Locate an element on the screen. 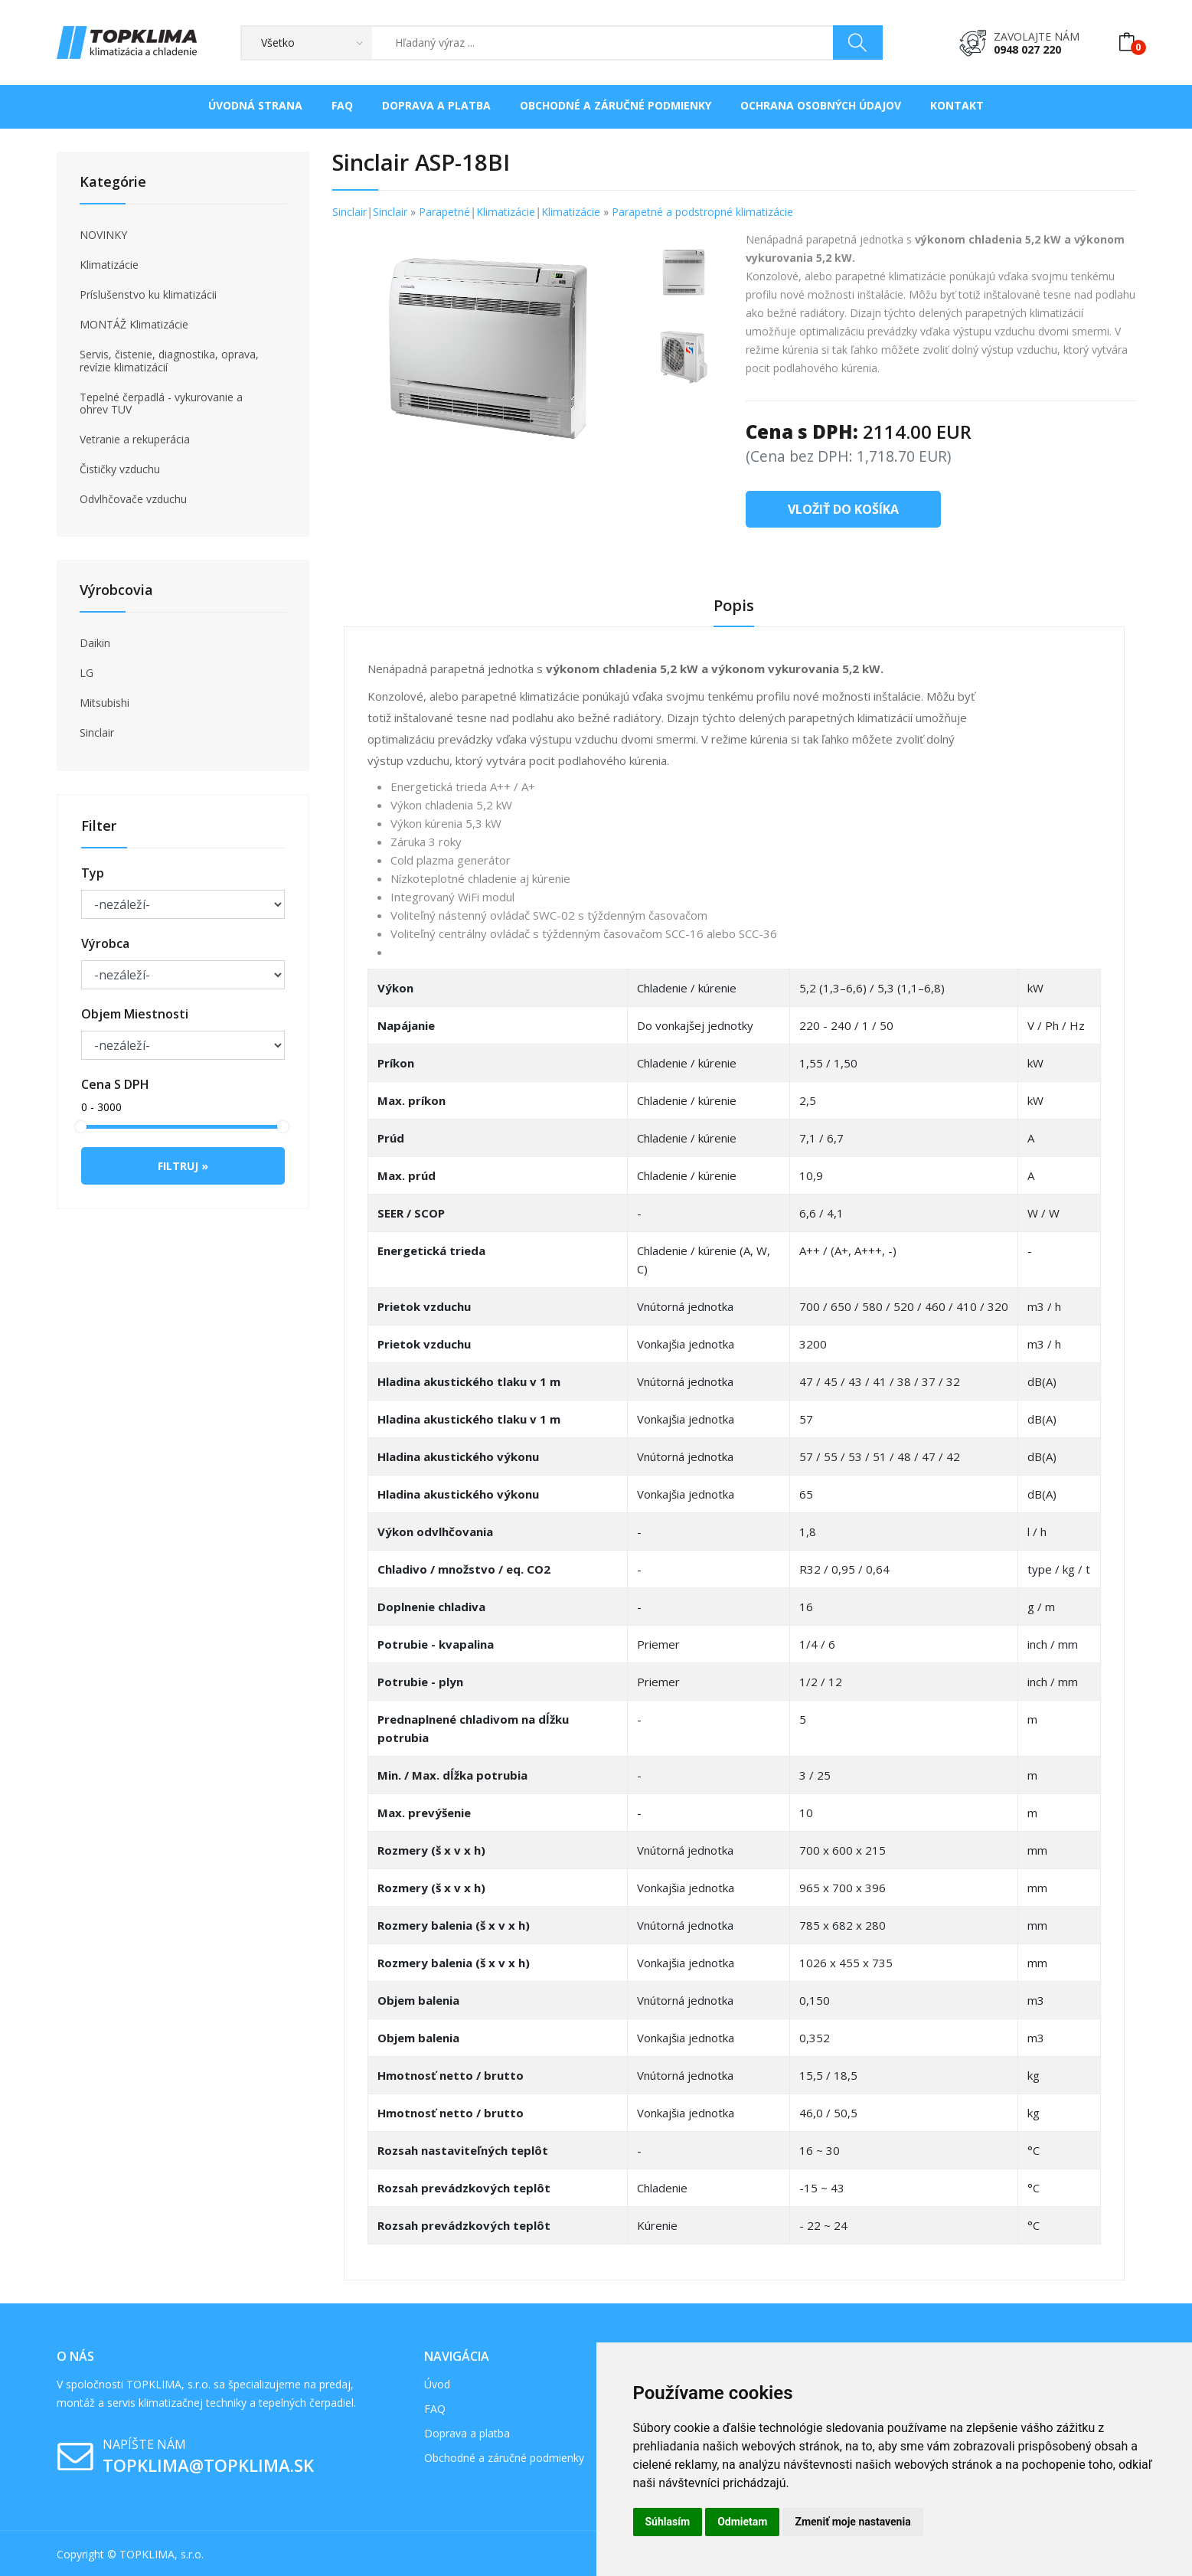  Doprava a platba is located at coordinates (436, 105).